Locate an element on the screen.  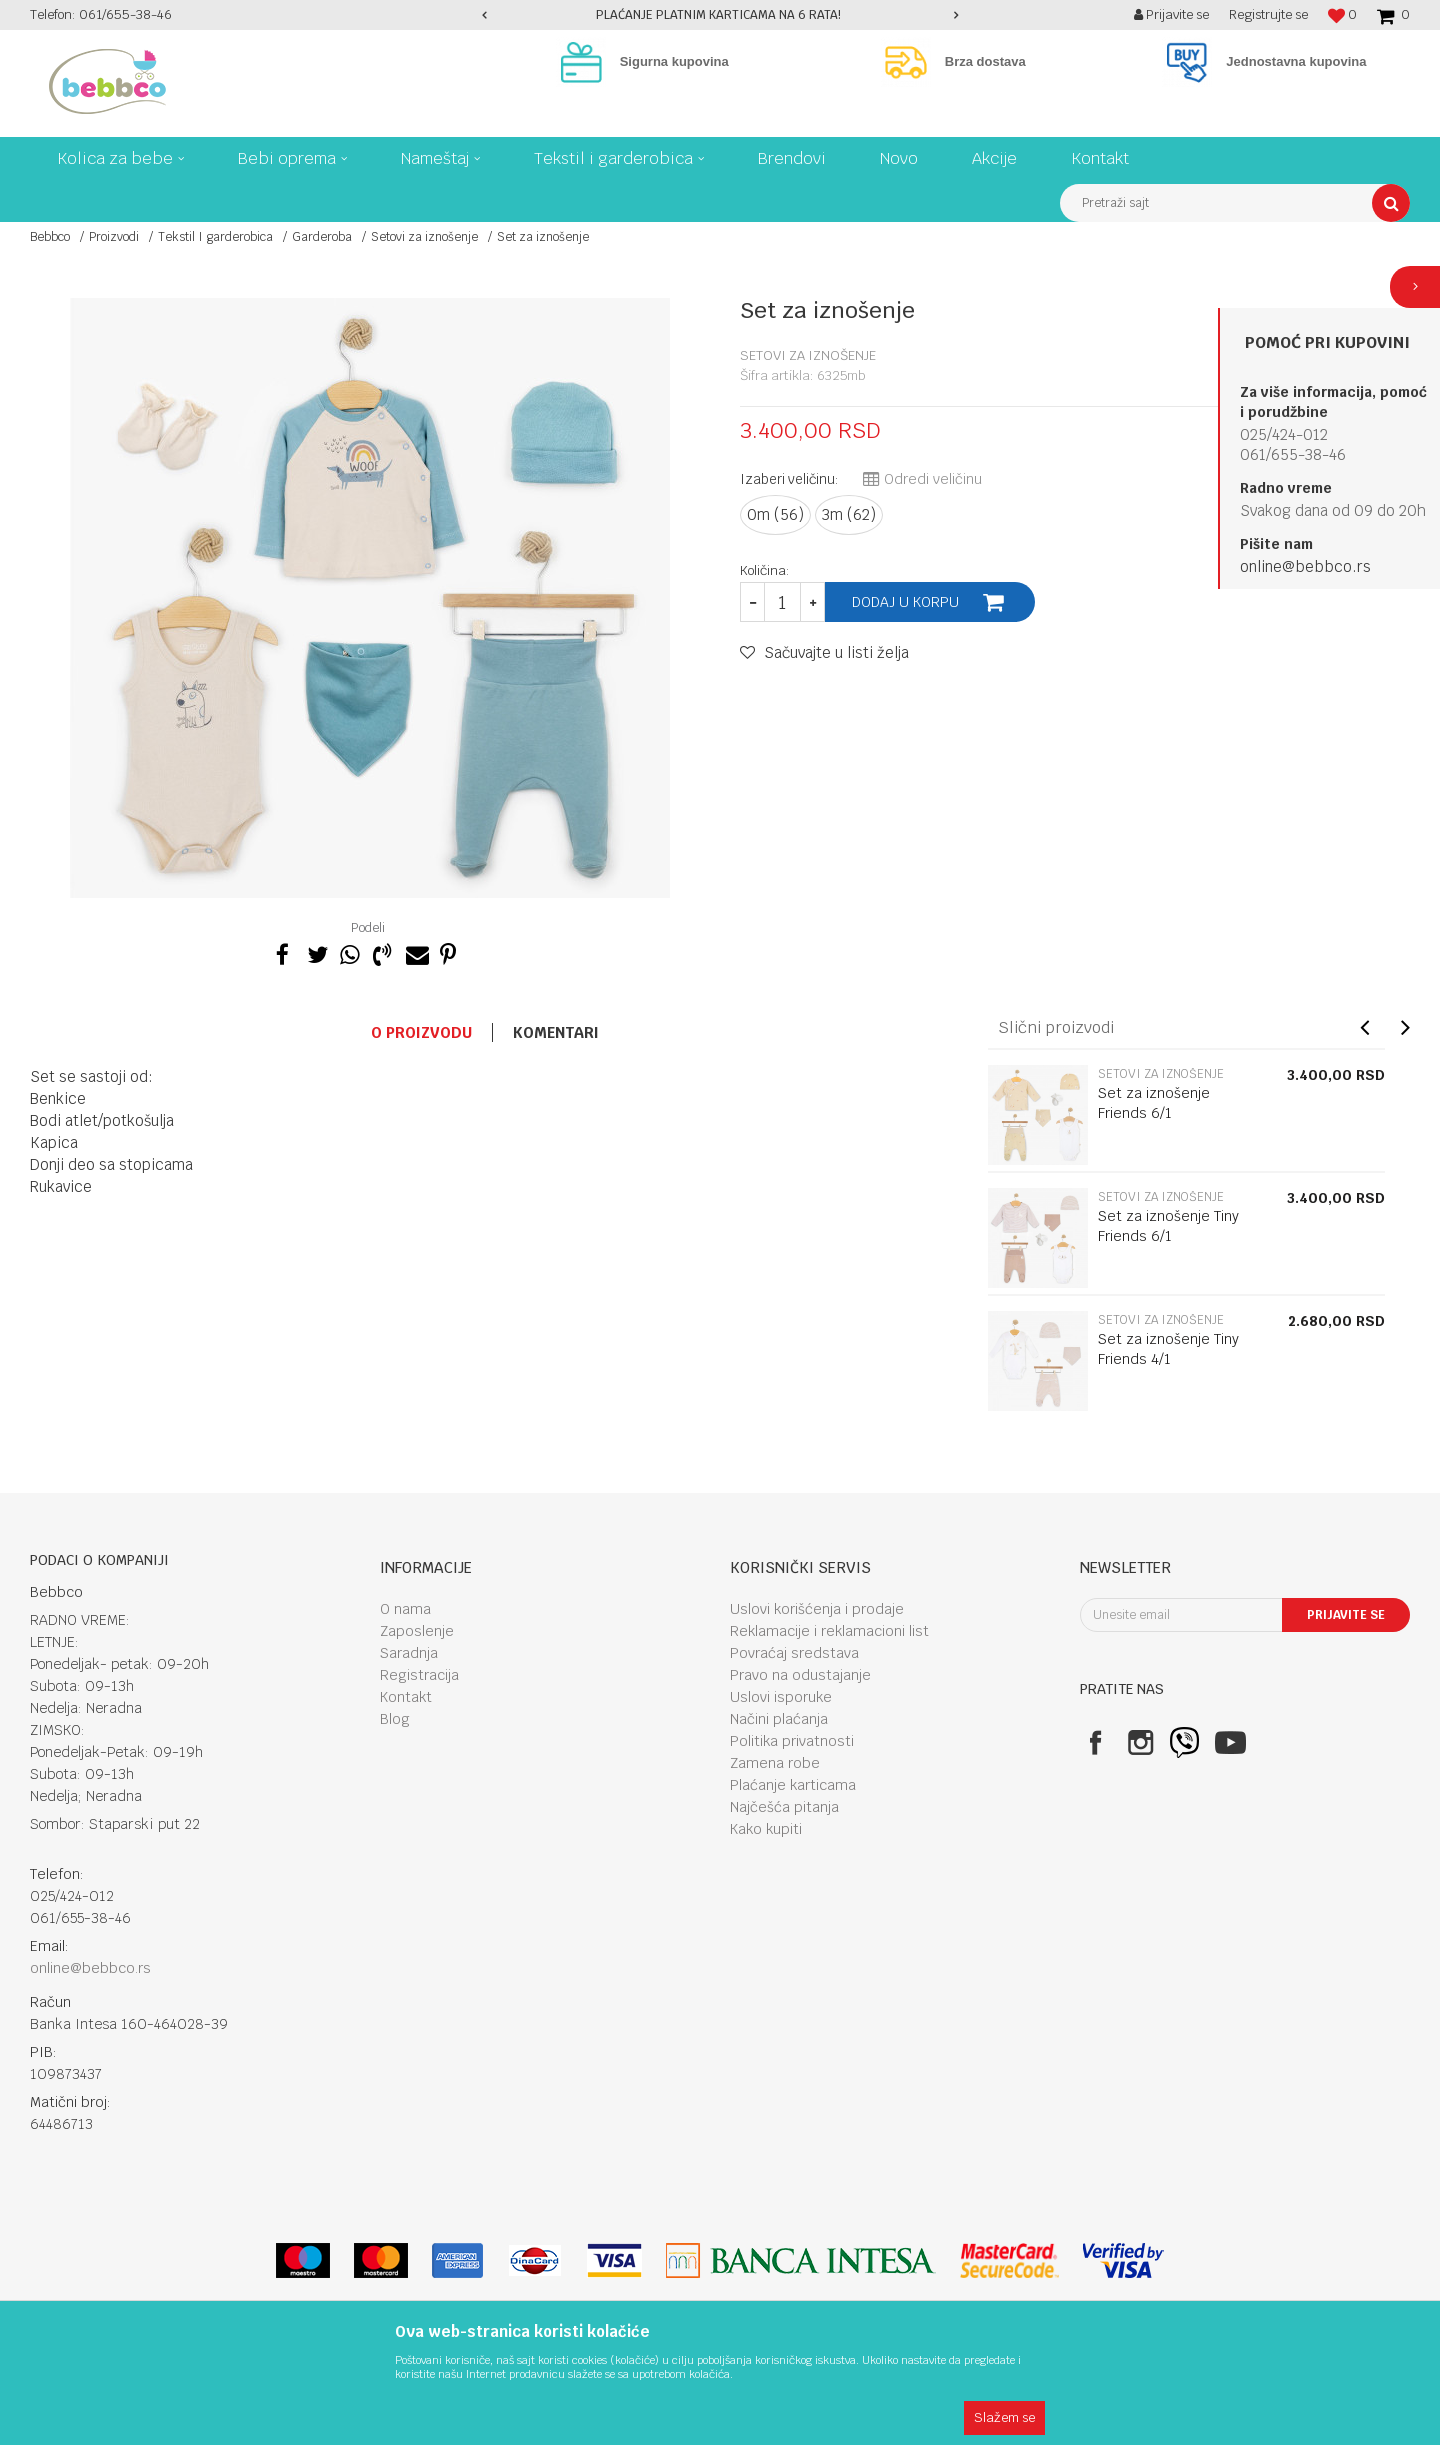
Zamena robe is located at coordinates (775, 1763).